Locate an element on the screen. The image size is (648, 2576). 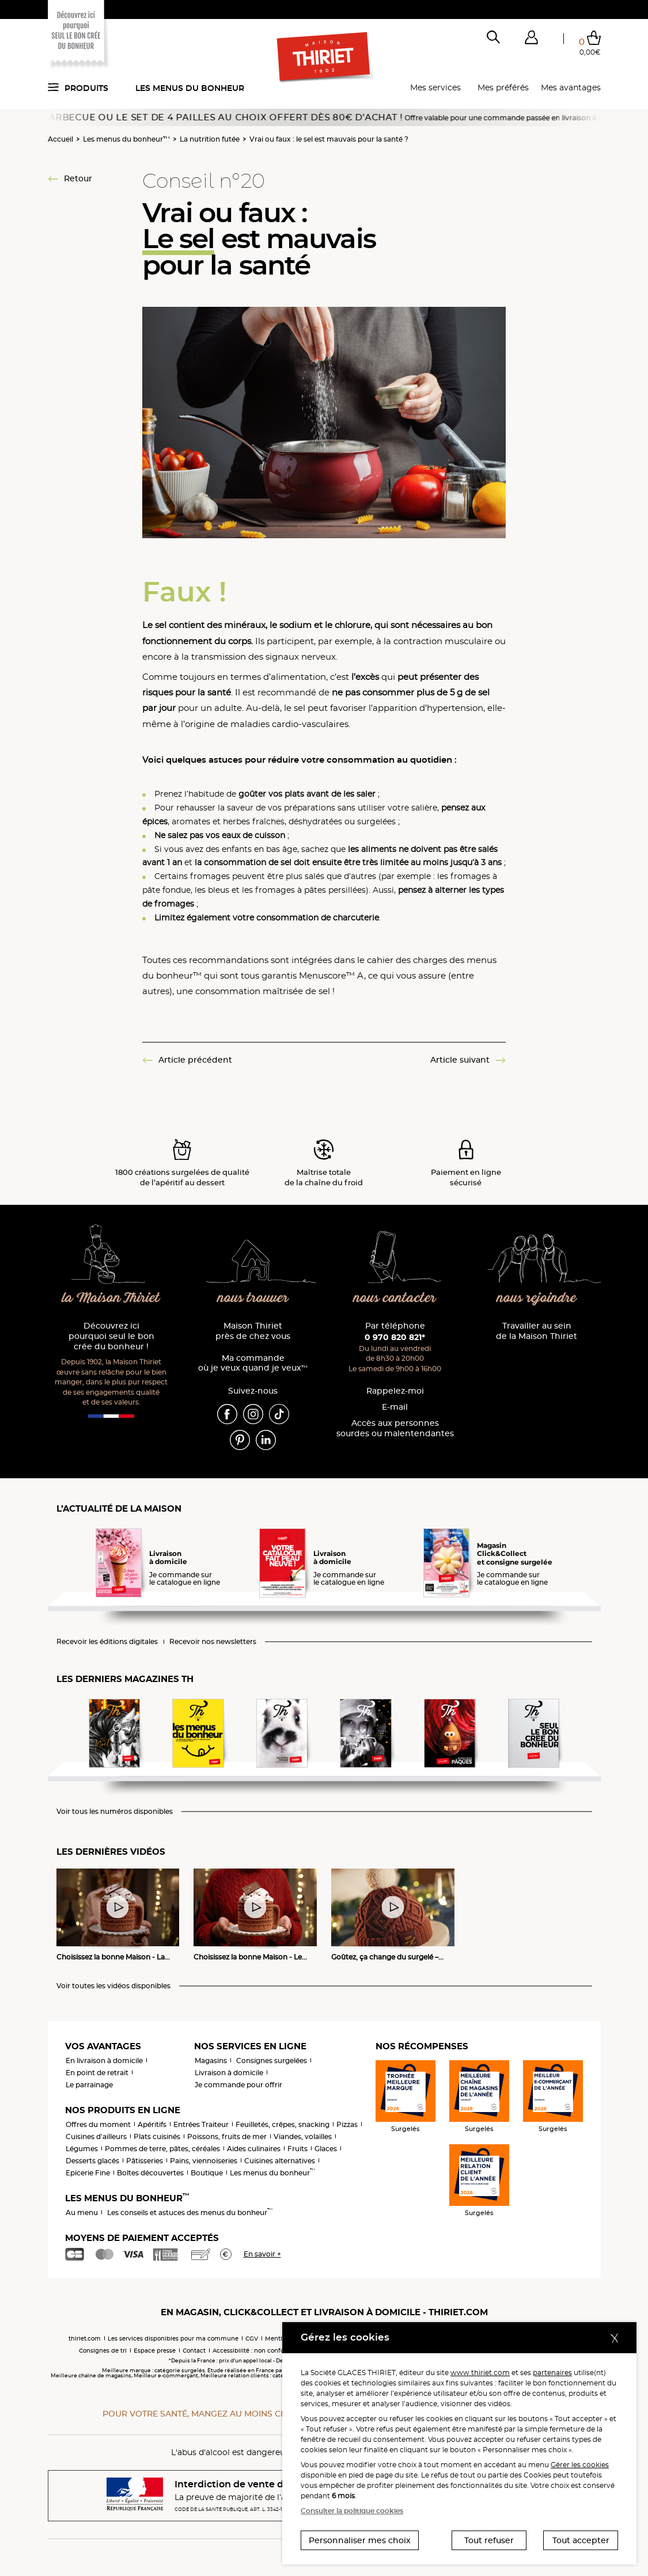
Voir toutes les vidéos disponibles is located at coordinates (113, 1986).